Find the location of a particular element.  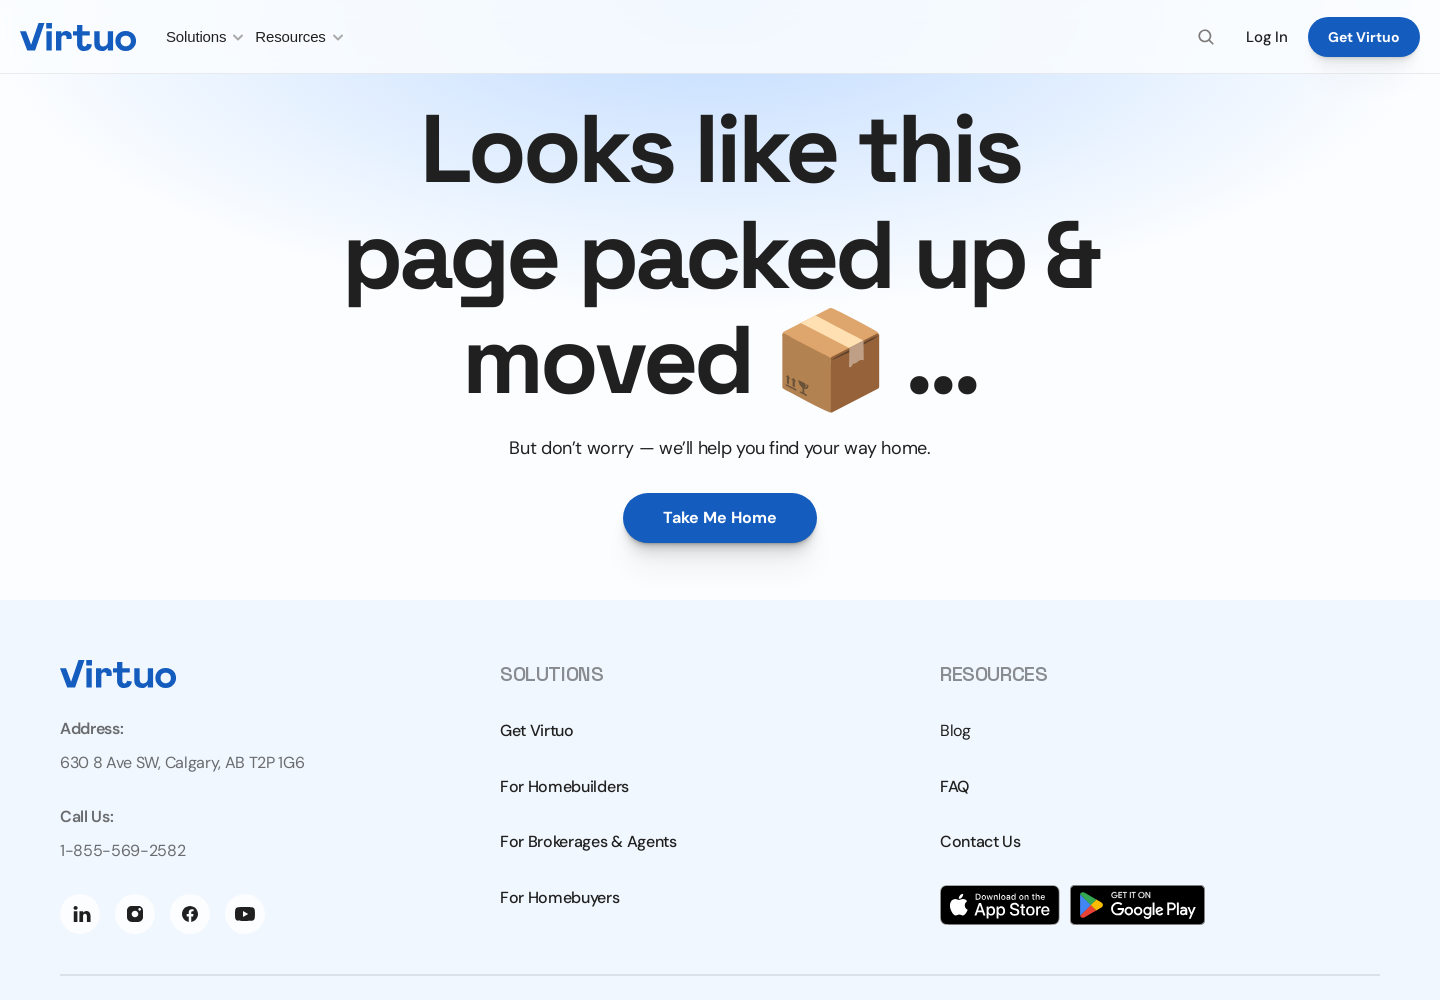

Get Virtuo is located at coordinates (537, 730).